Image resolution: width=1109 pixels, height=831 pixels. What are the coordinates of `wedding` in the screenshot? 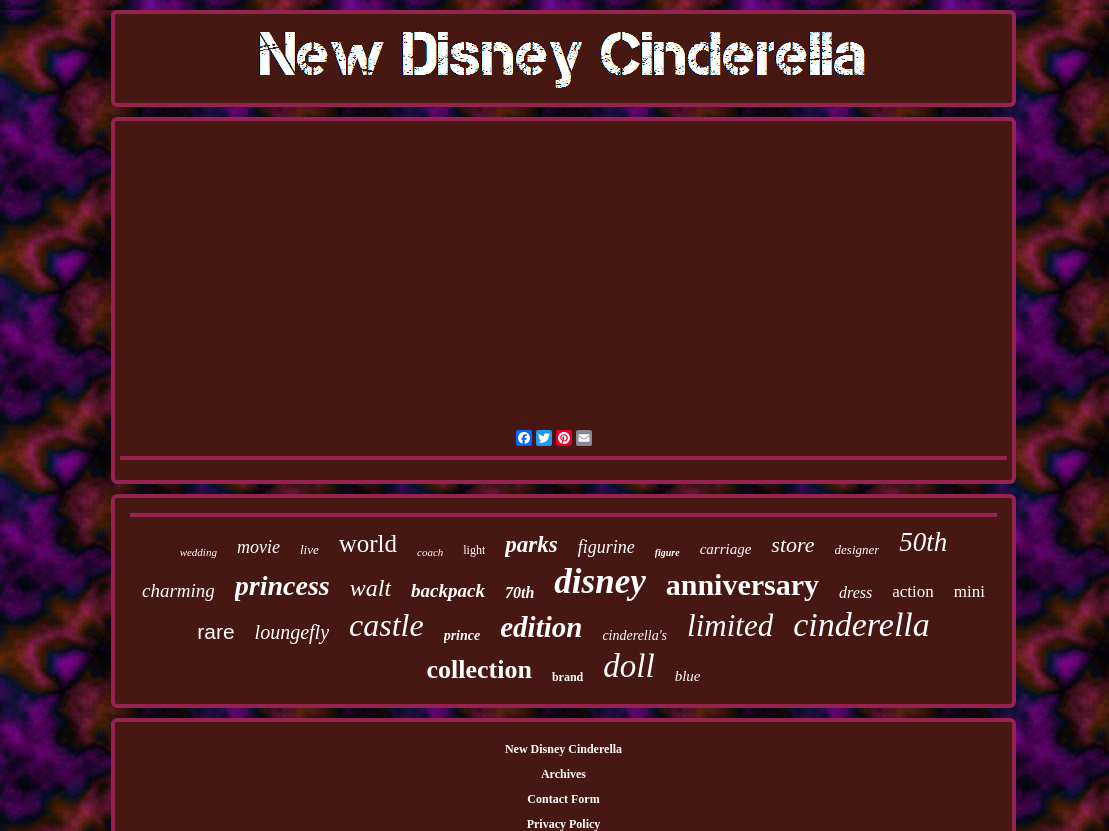 It's located at (198, 552).